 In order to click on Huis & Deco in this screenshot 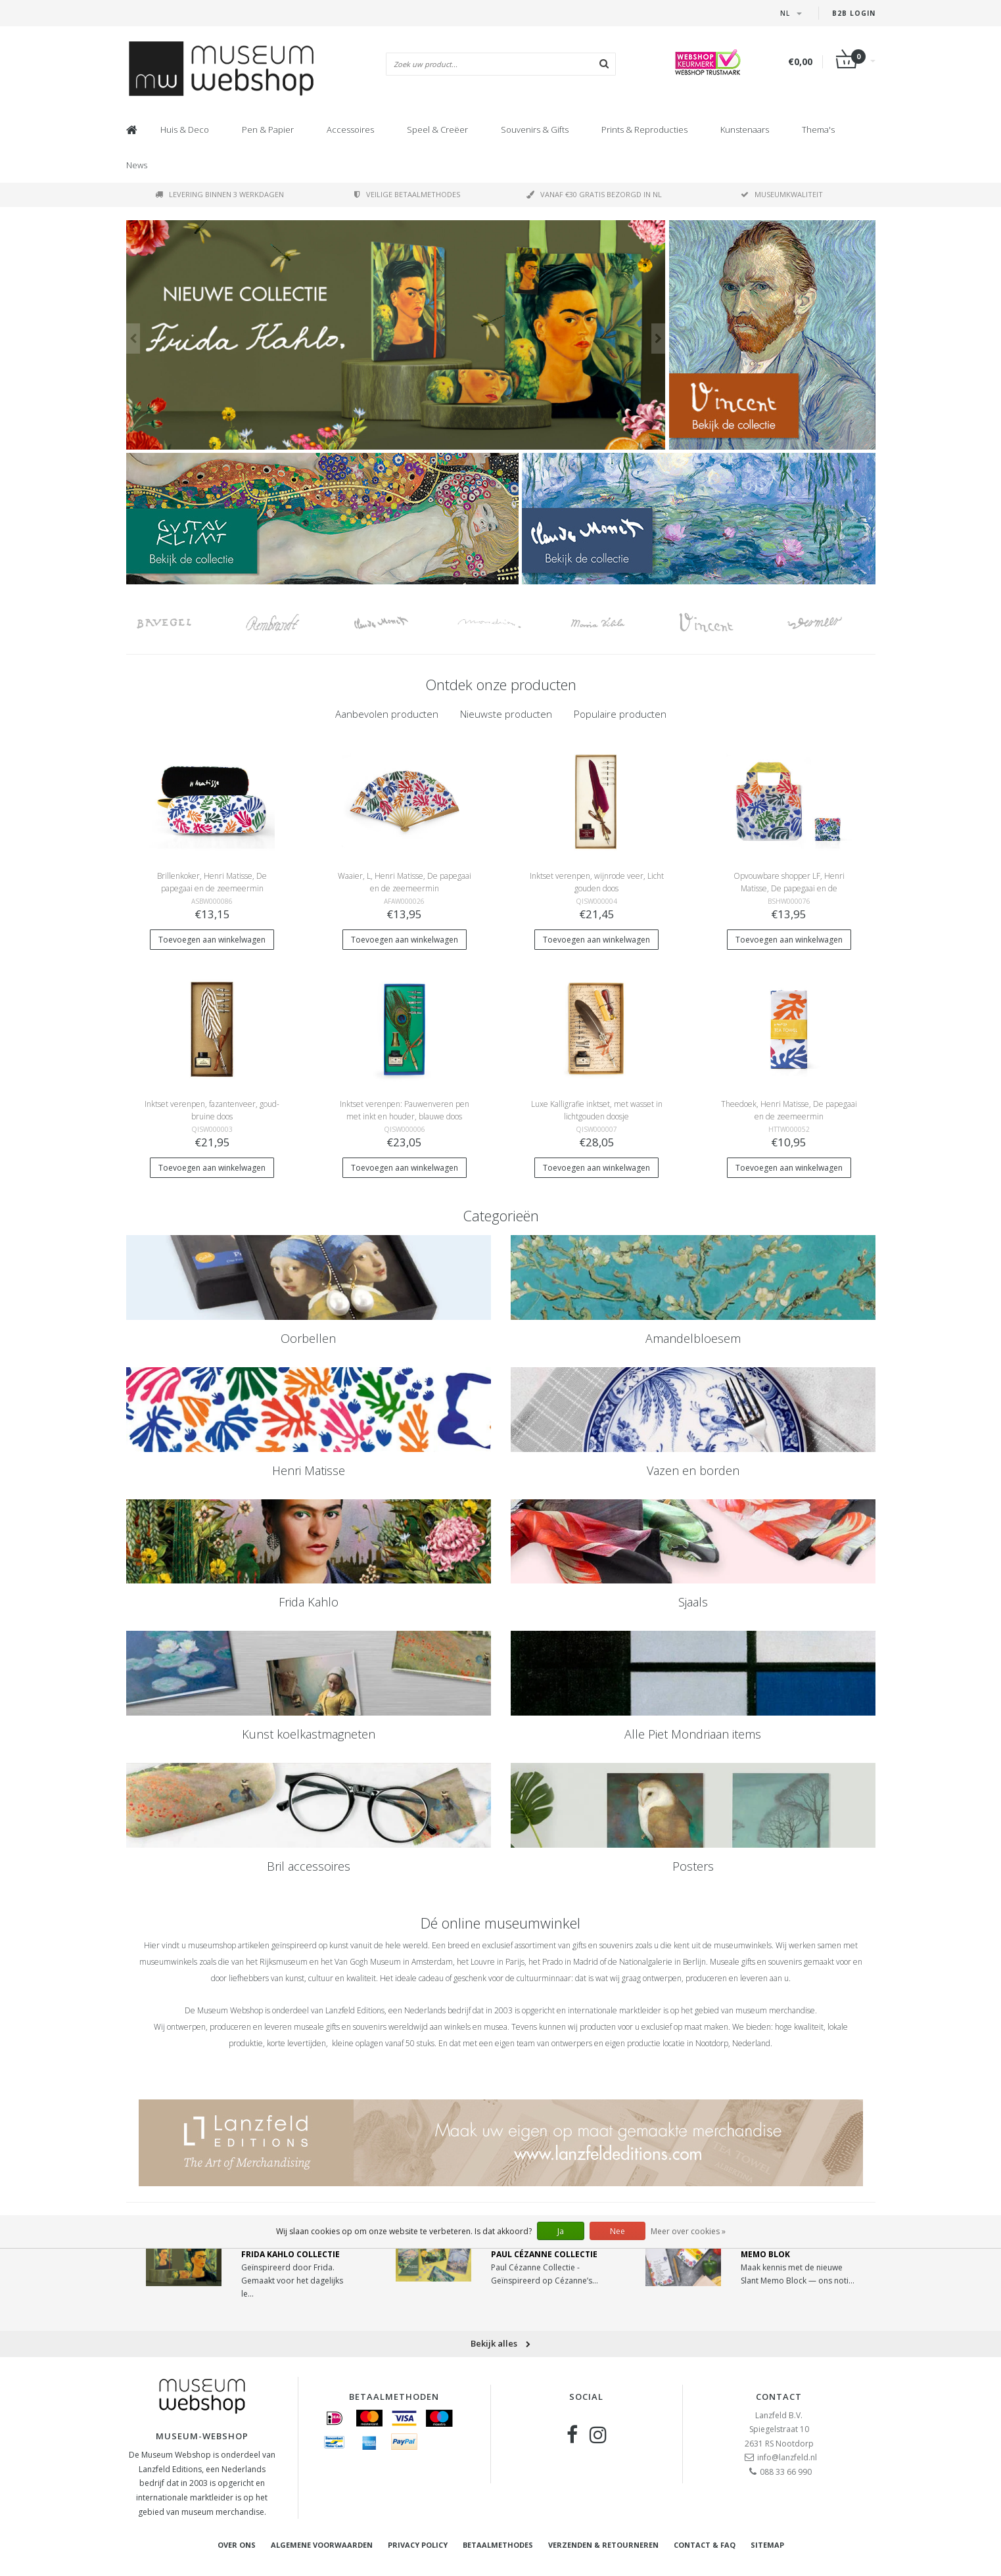, I will do `click(184, 129)`.